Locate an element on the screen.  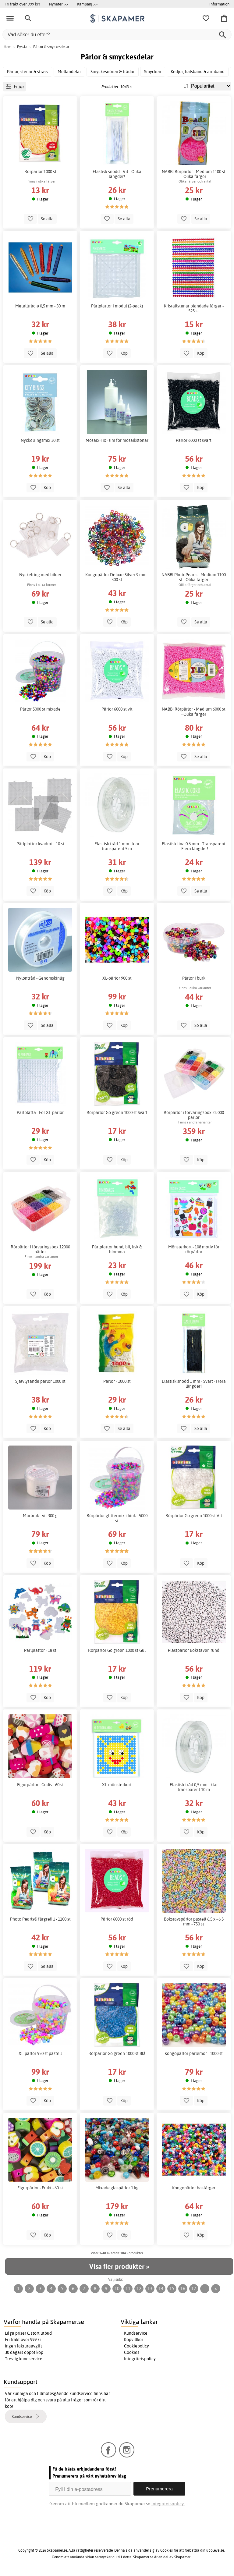
Elastisk tråd 0,5 mm - klar transparent 10 m is located at coordinates (194, 1787).